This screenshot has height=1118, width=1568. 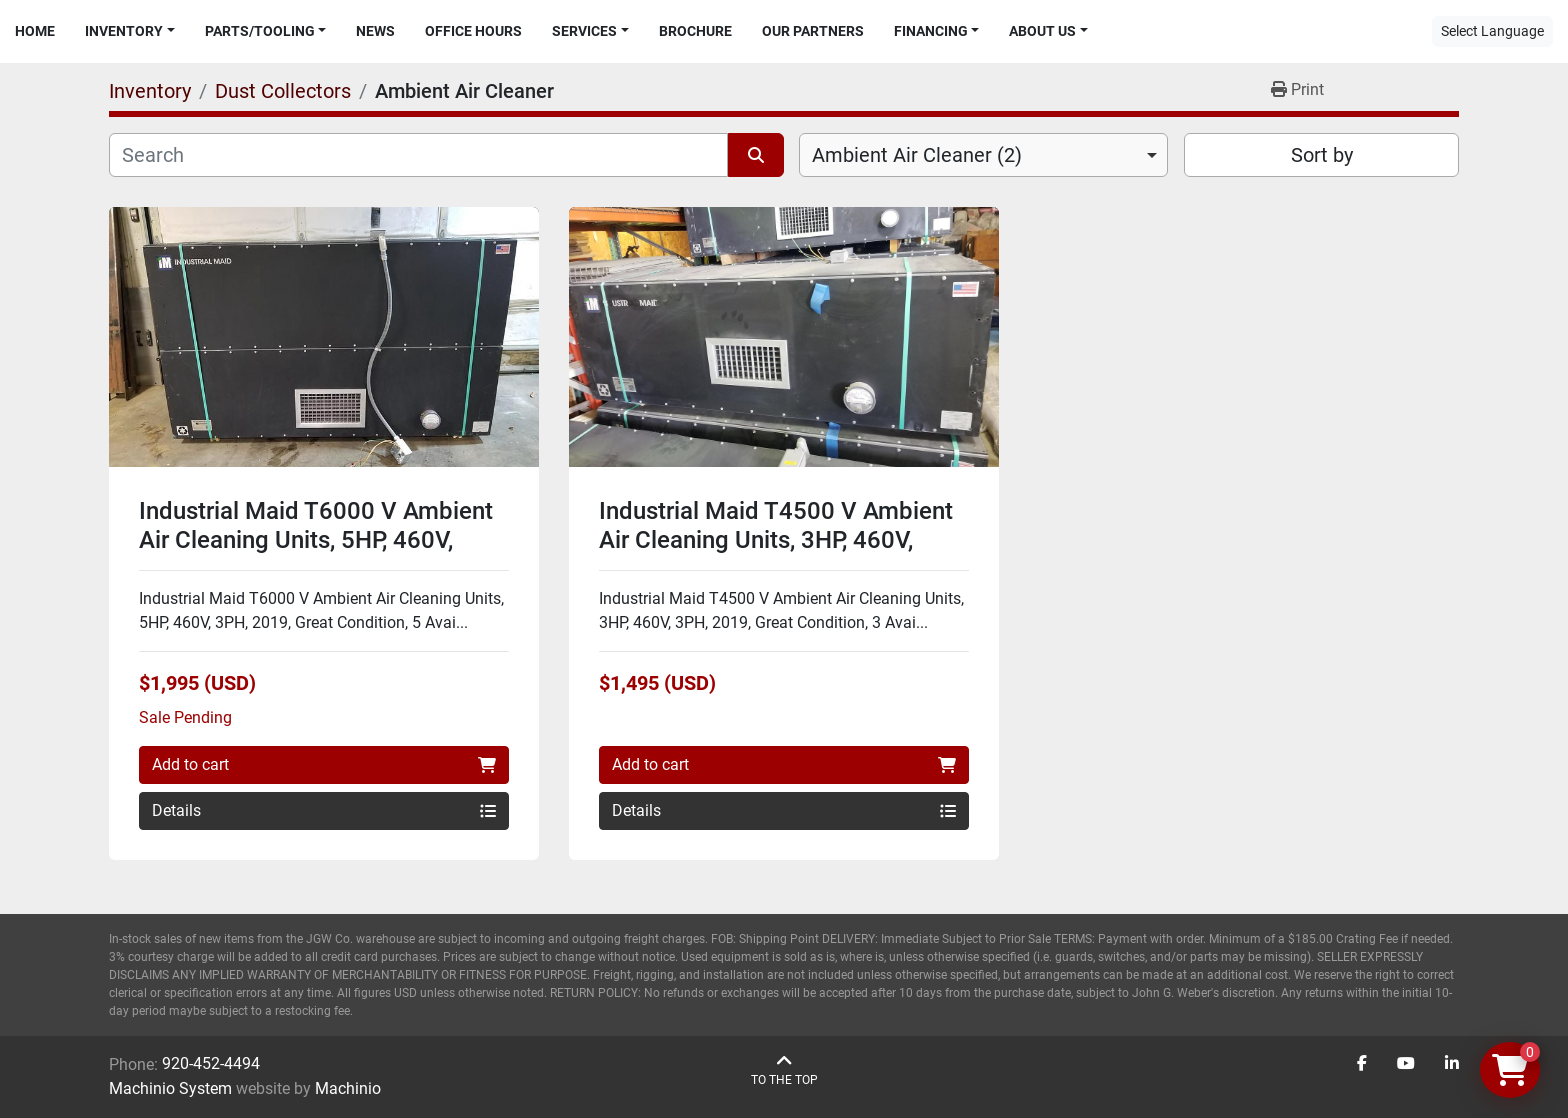 I want to click on Brochure, so click(x=695, y=31).